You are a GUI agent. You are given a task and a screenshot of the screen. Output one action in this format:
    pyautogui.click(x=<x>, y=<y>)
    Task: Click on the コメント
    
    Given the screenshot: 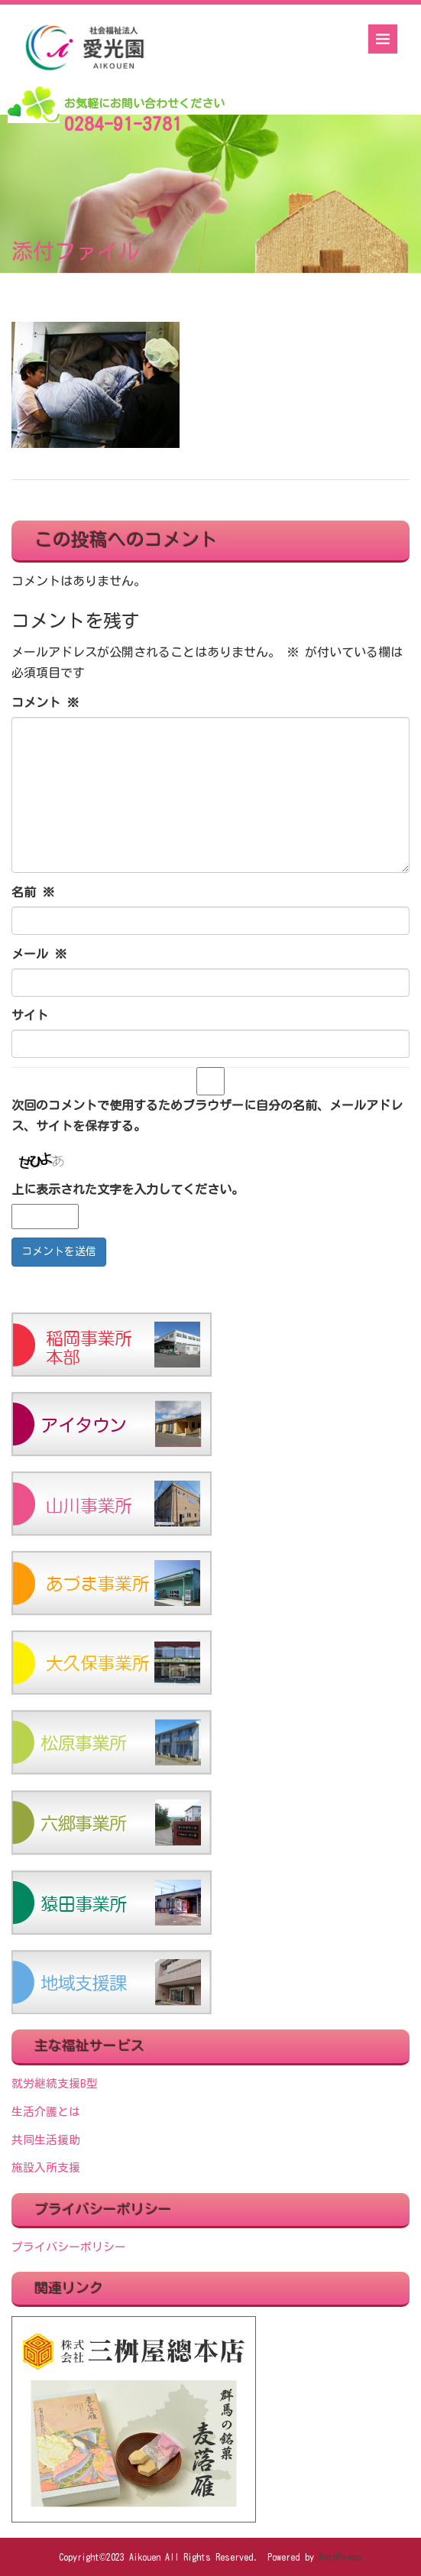 What is the action you would take?
    pyautogui.click(x=45, y=702)
    